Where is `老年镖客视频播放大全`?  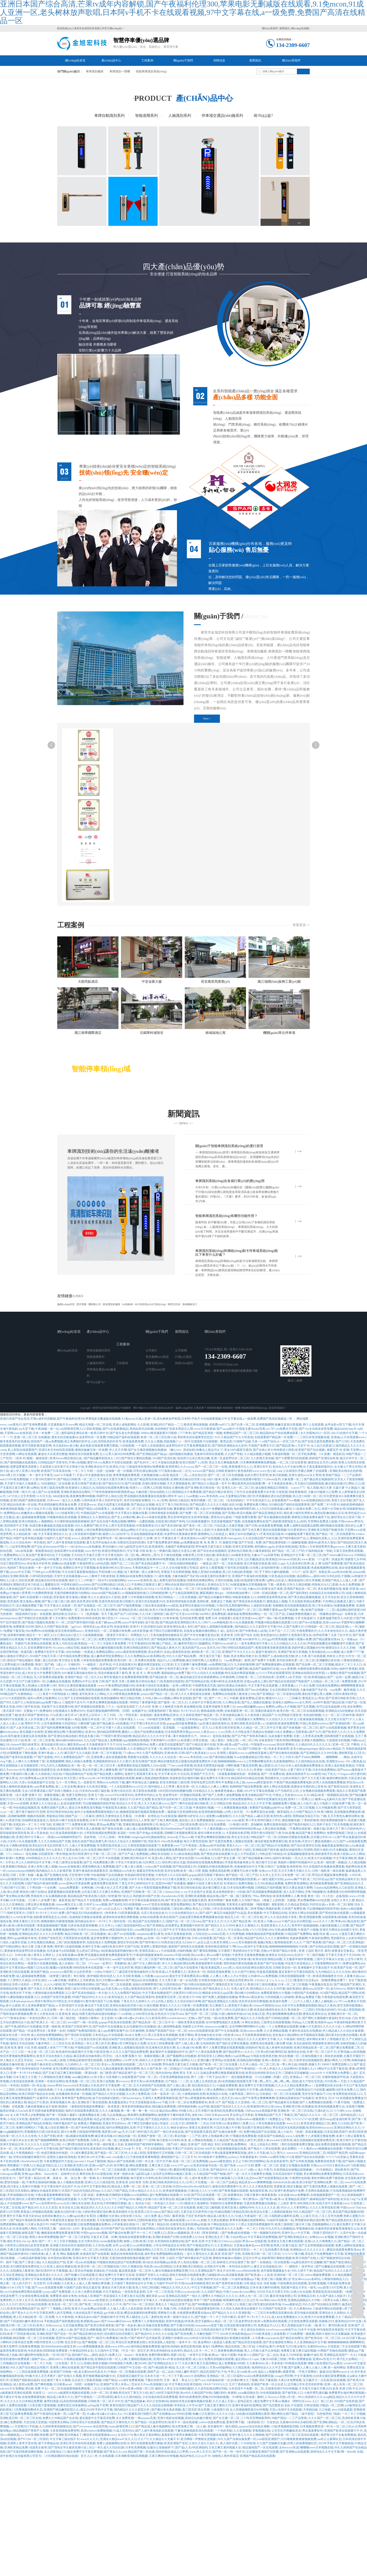 老年镖客视频播放大全 is located at coordinates (275, 2270).